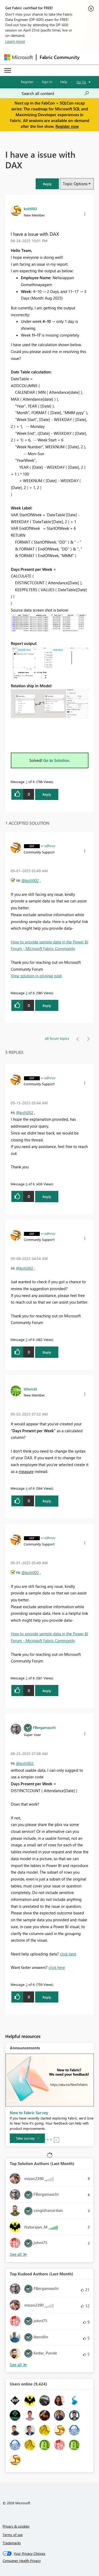 This screenshot has height=2576, width=99. I want to click on 3 [Message 3 of 6], so click(26, 993).